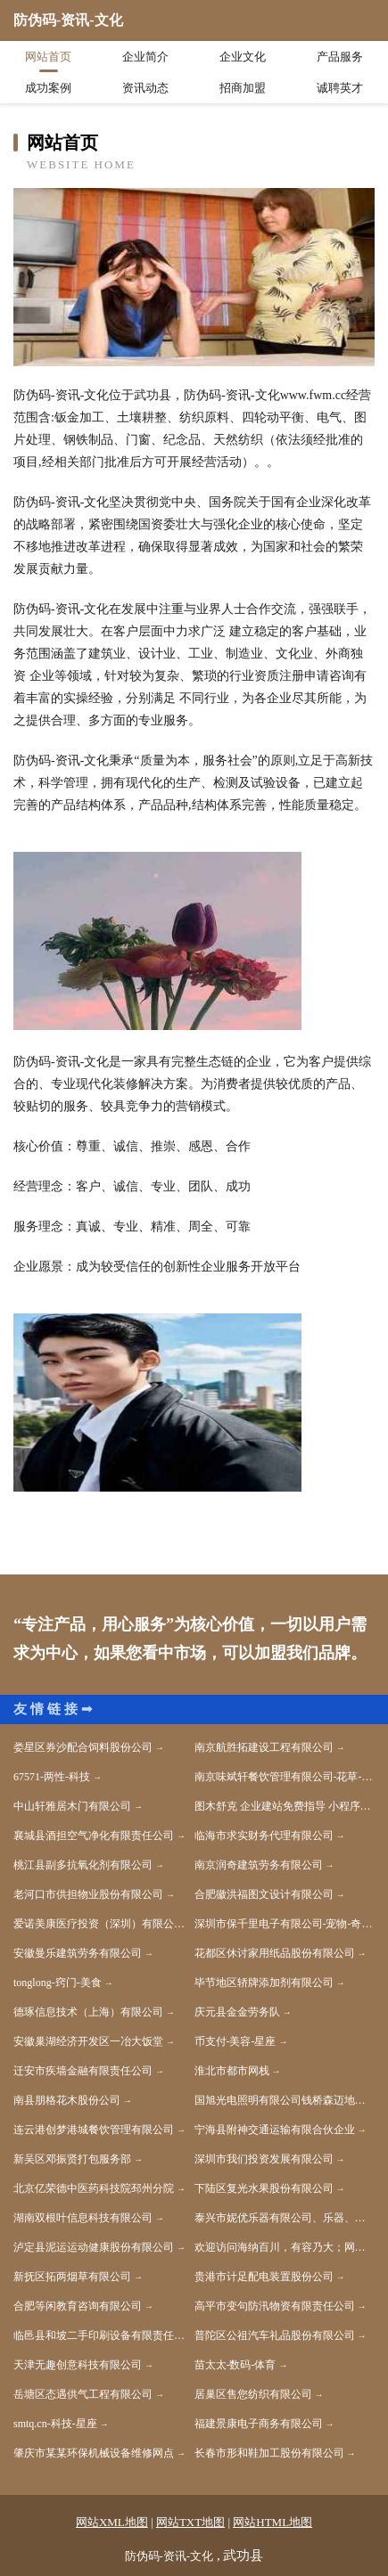  What do you see at coordinates (83, 1747) in the screenshot?
I see `娄星区券沙配合饲料股份公司` at bounding box center [83, 1747].